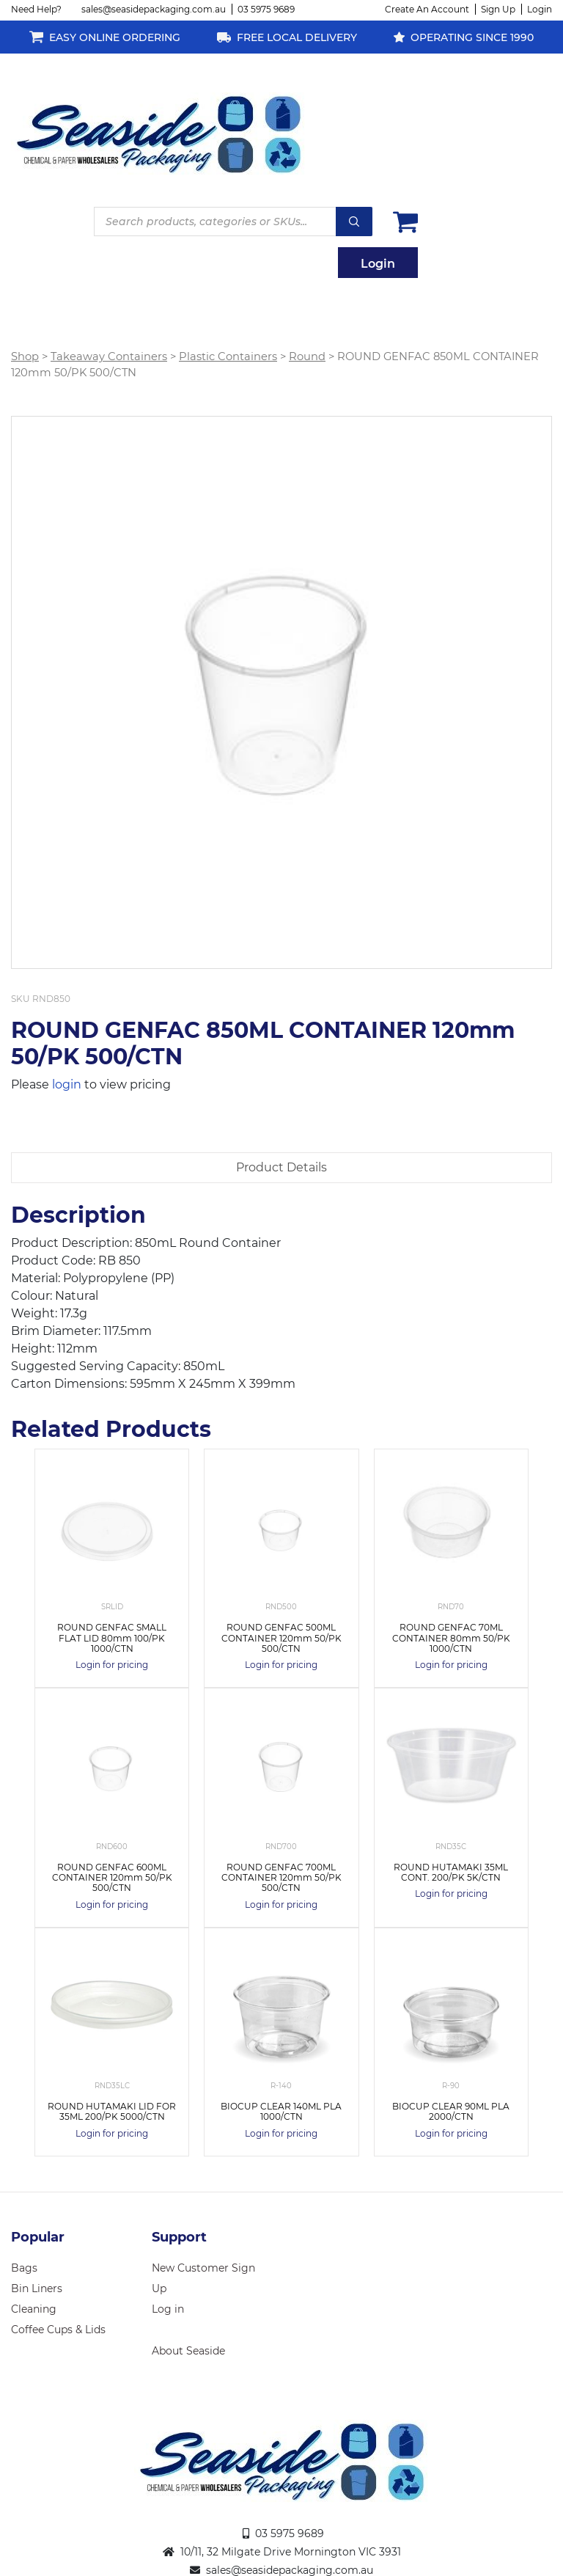 The image size is (563, 2576). I want to click on login, so click(66, 1084).